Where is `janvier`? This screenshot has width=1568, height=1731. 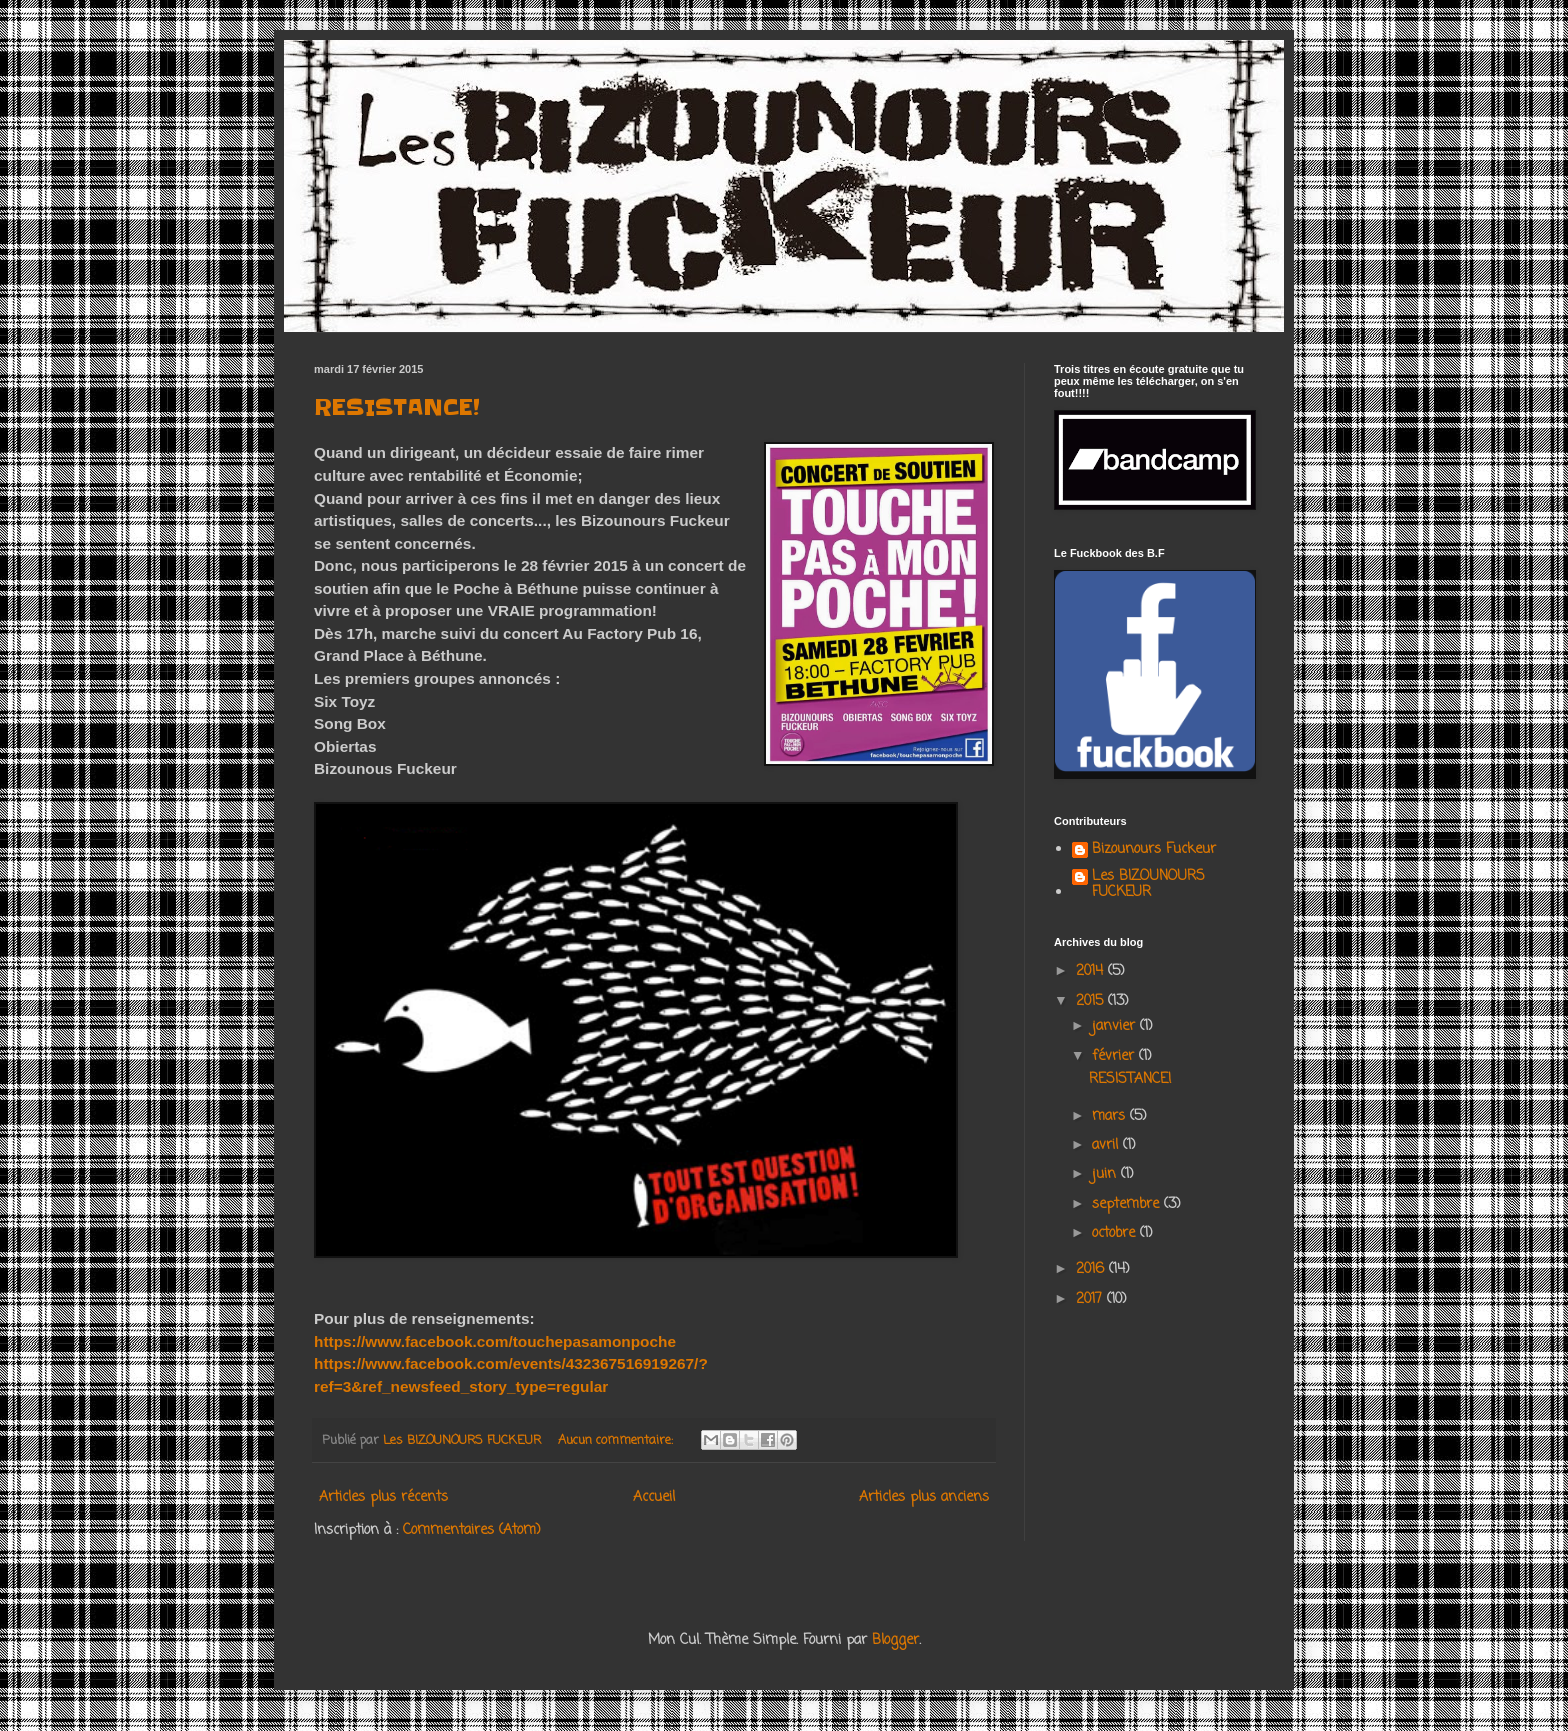
janvier is located at coordinates (1116, 1026).